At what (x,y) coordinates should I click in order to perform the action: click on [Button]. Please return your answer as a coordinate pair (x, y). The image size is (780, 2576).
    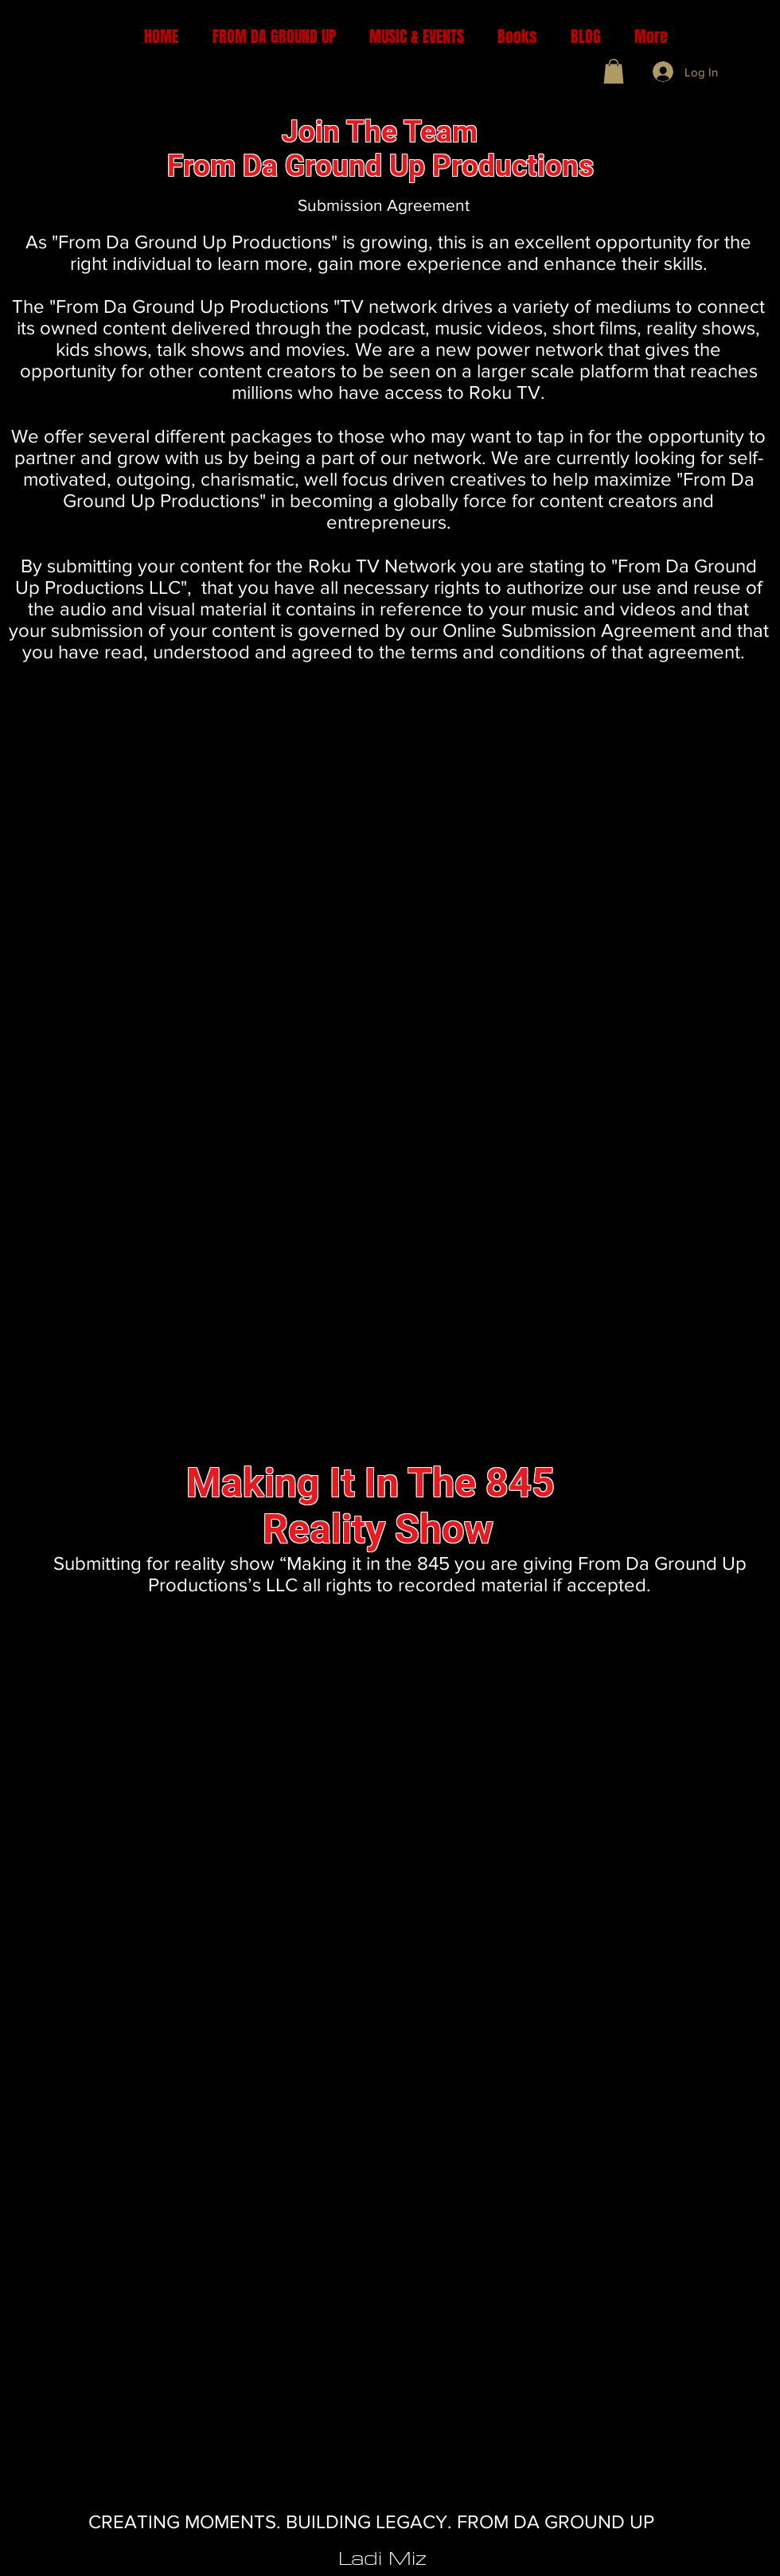
    Looking at the image, I should click on (403, 117).